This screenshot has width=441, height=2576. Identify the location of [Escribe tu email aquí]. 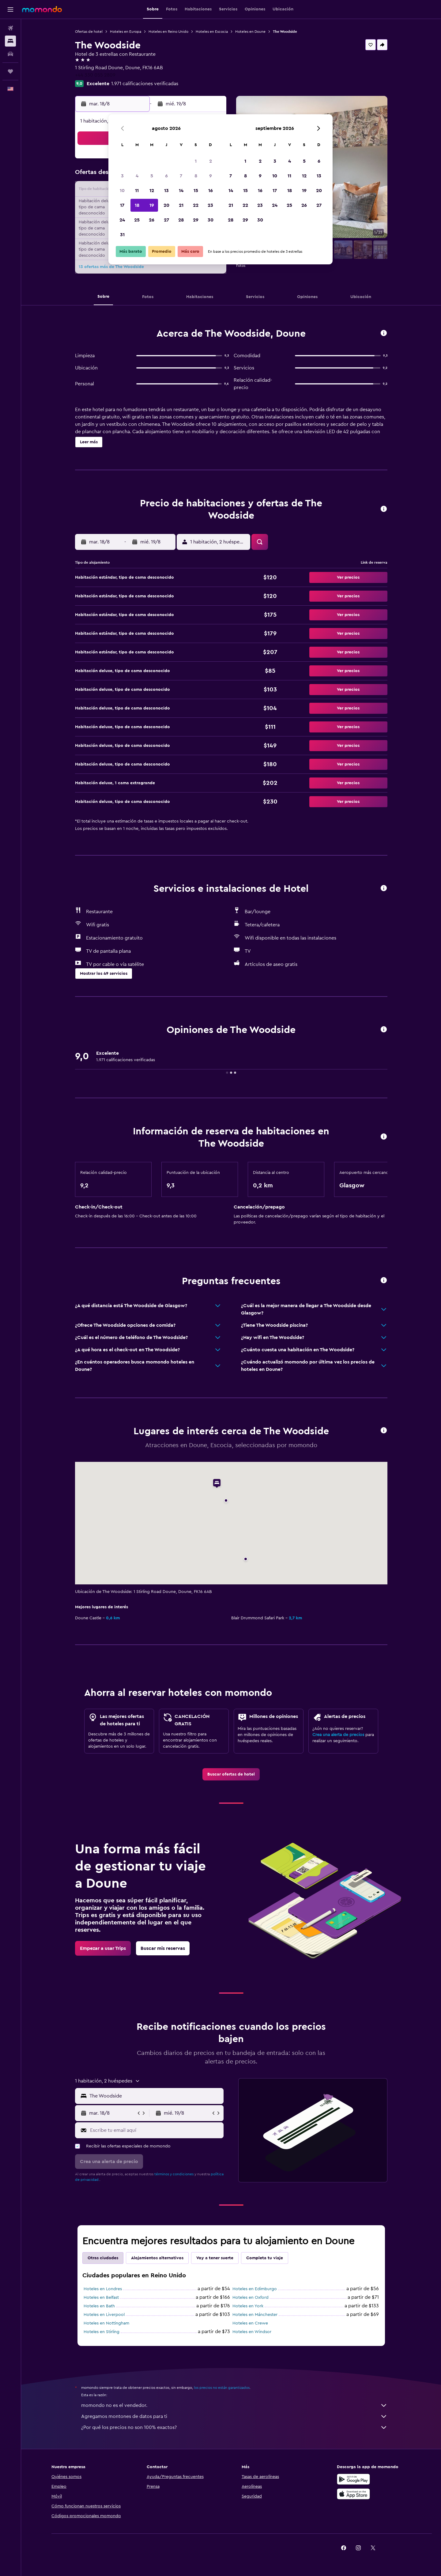
(155, 2130).